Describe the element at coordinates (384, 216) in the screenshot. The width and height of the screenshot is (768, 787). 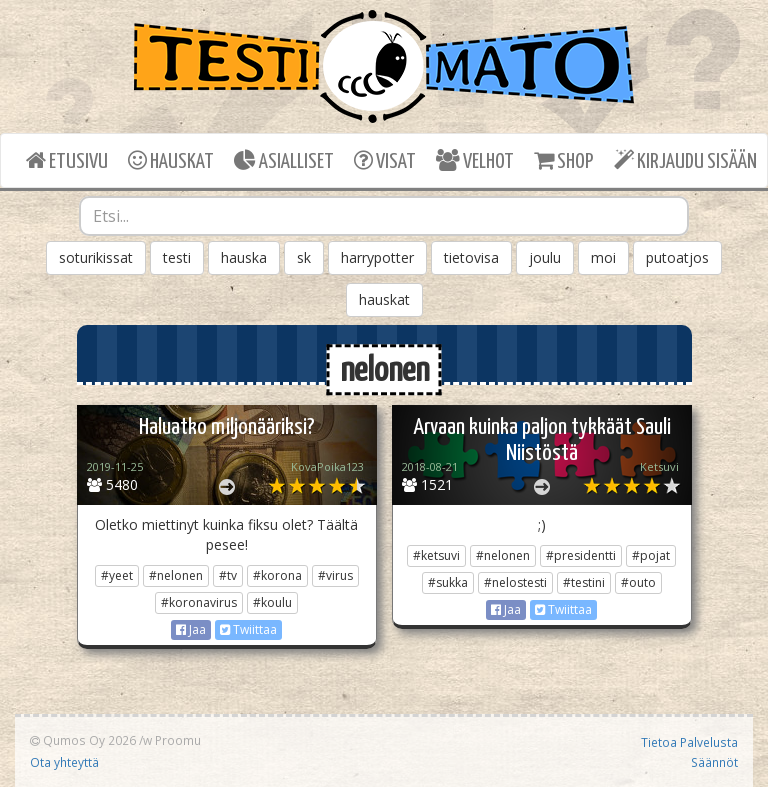
I see `[combobox]` at that location.